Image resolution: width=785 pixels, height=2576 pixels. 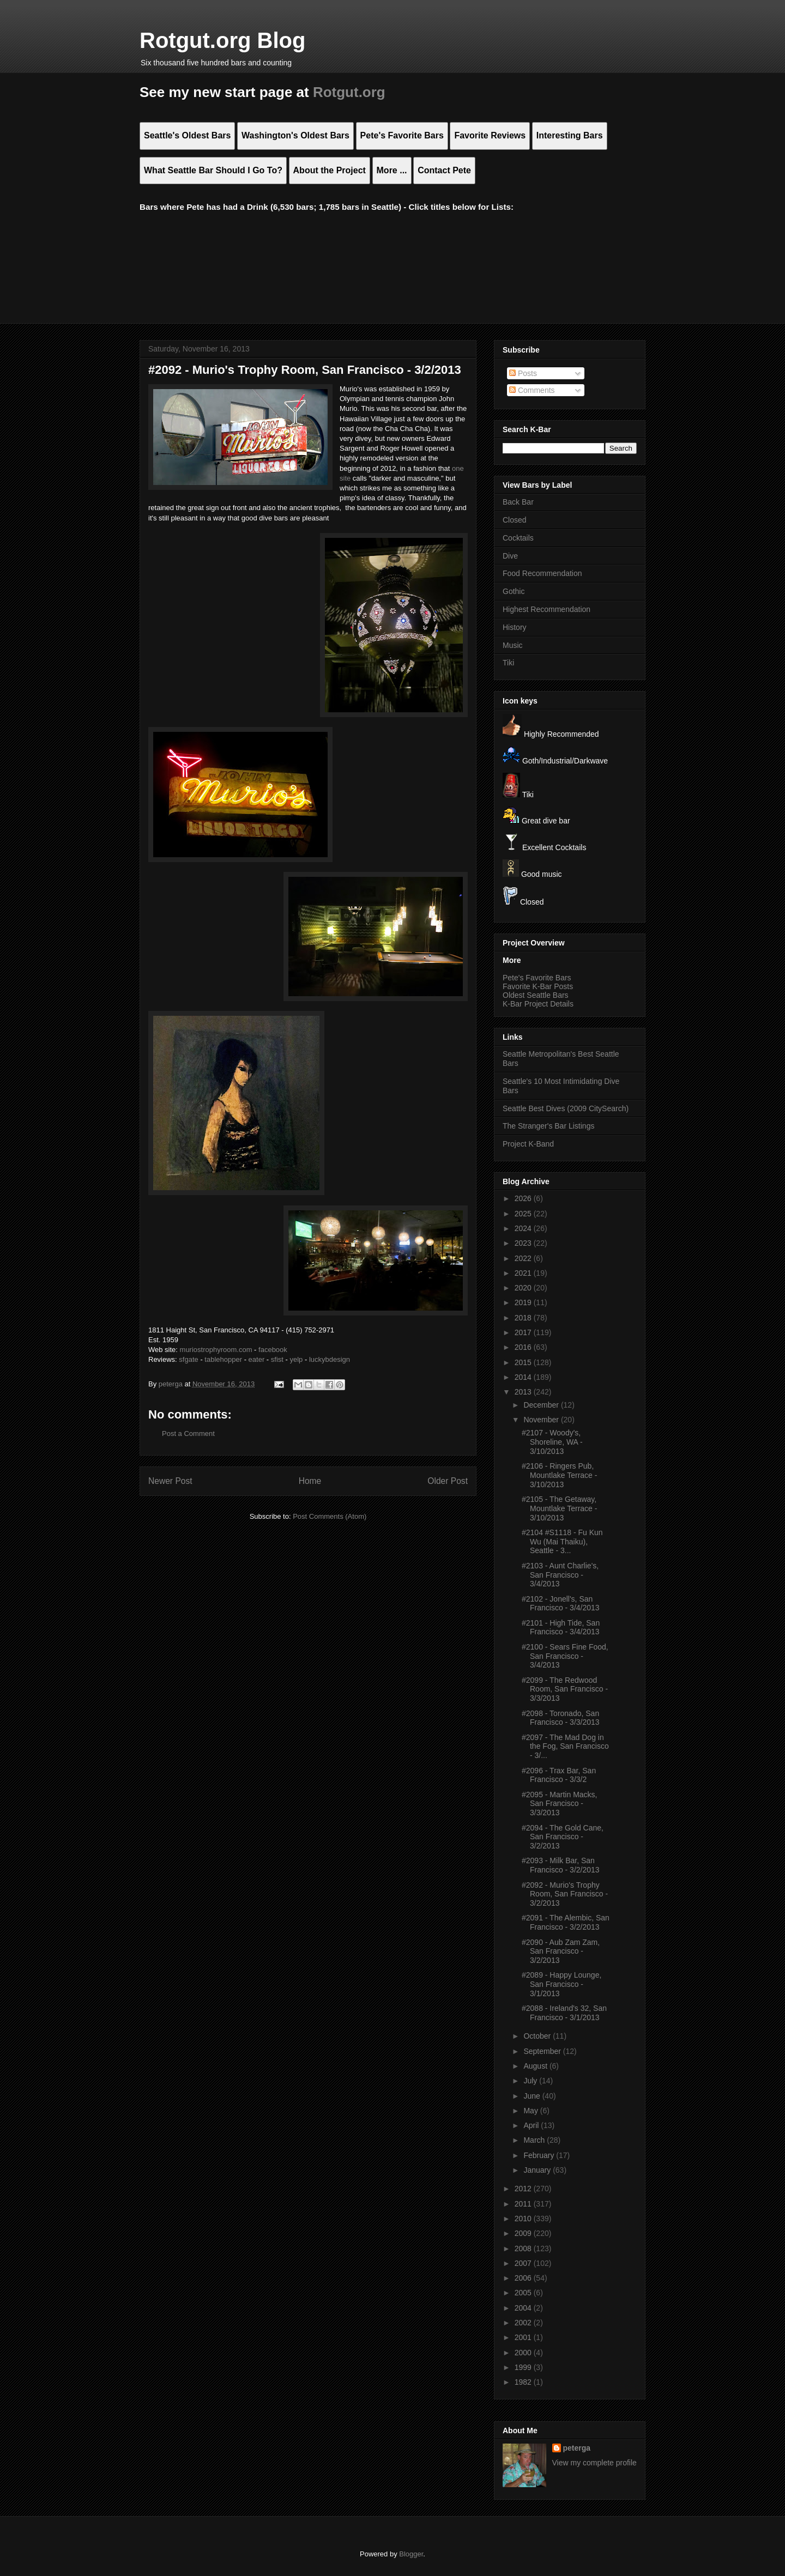 What do you see at coordinates (538, 1003) in the screenshot?
I see `K-Bar Project Details` at bounding box center [538, 1003].